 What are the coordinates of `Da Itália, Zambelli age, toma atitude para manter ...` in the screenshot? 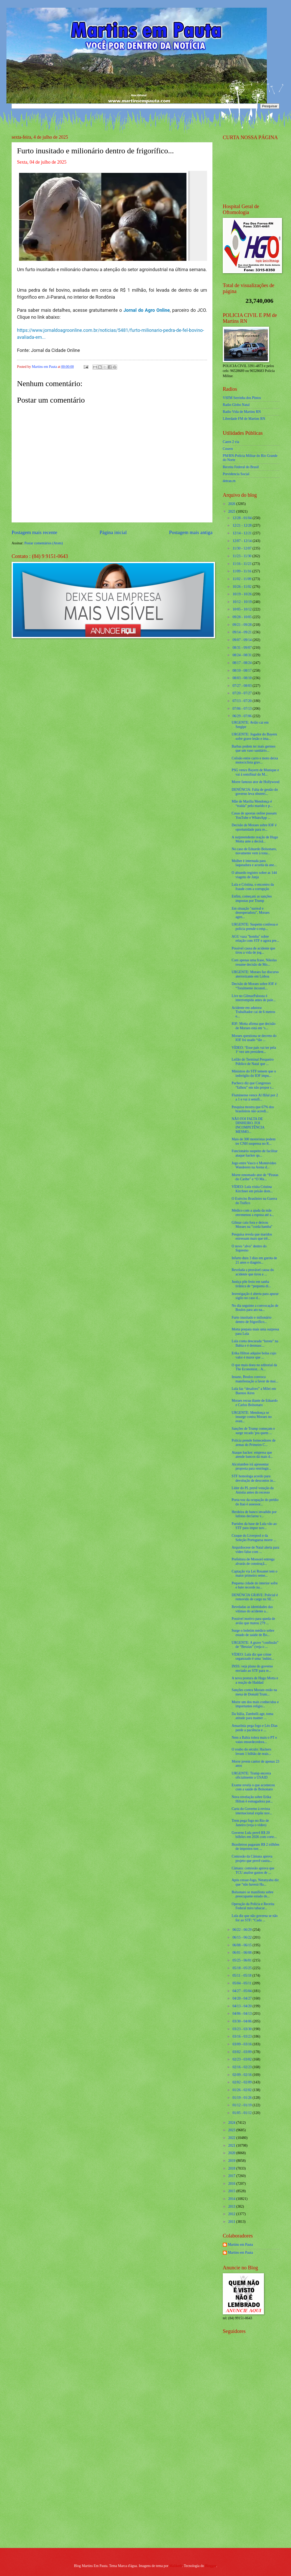 It's located at (252, 1716).